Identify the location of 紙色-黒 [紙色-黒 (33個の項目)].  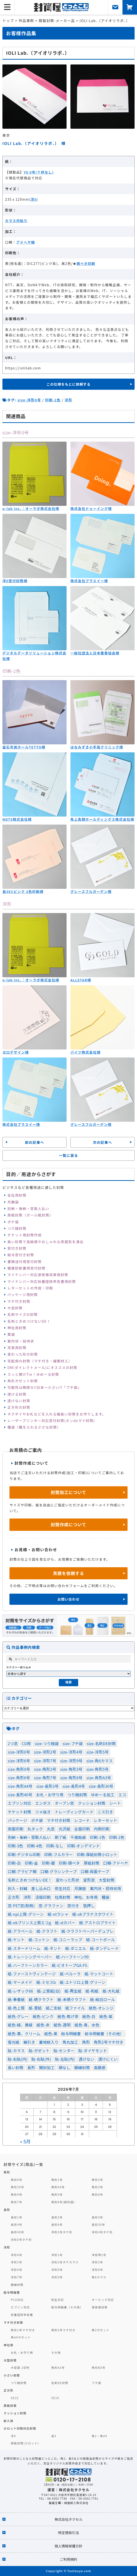
(50, 2033).